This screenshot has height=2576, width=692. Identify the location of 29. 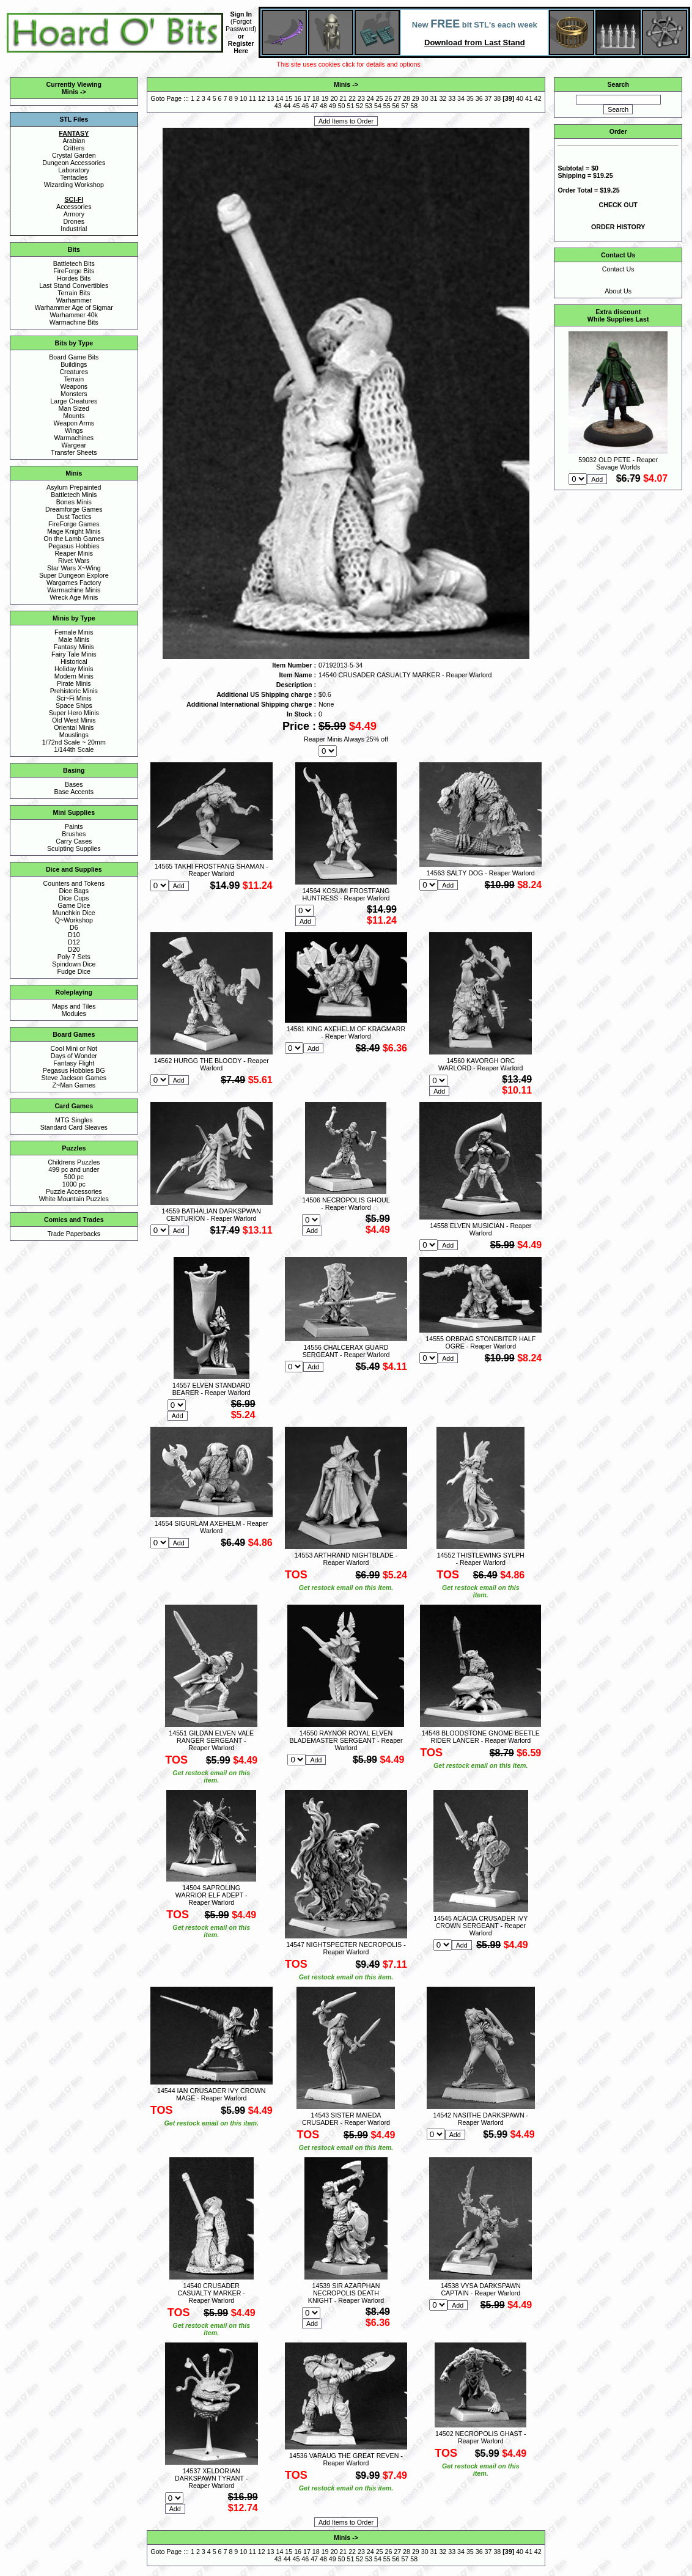
(415, 98).